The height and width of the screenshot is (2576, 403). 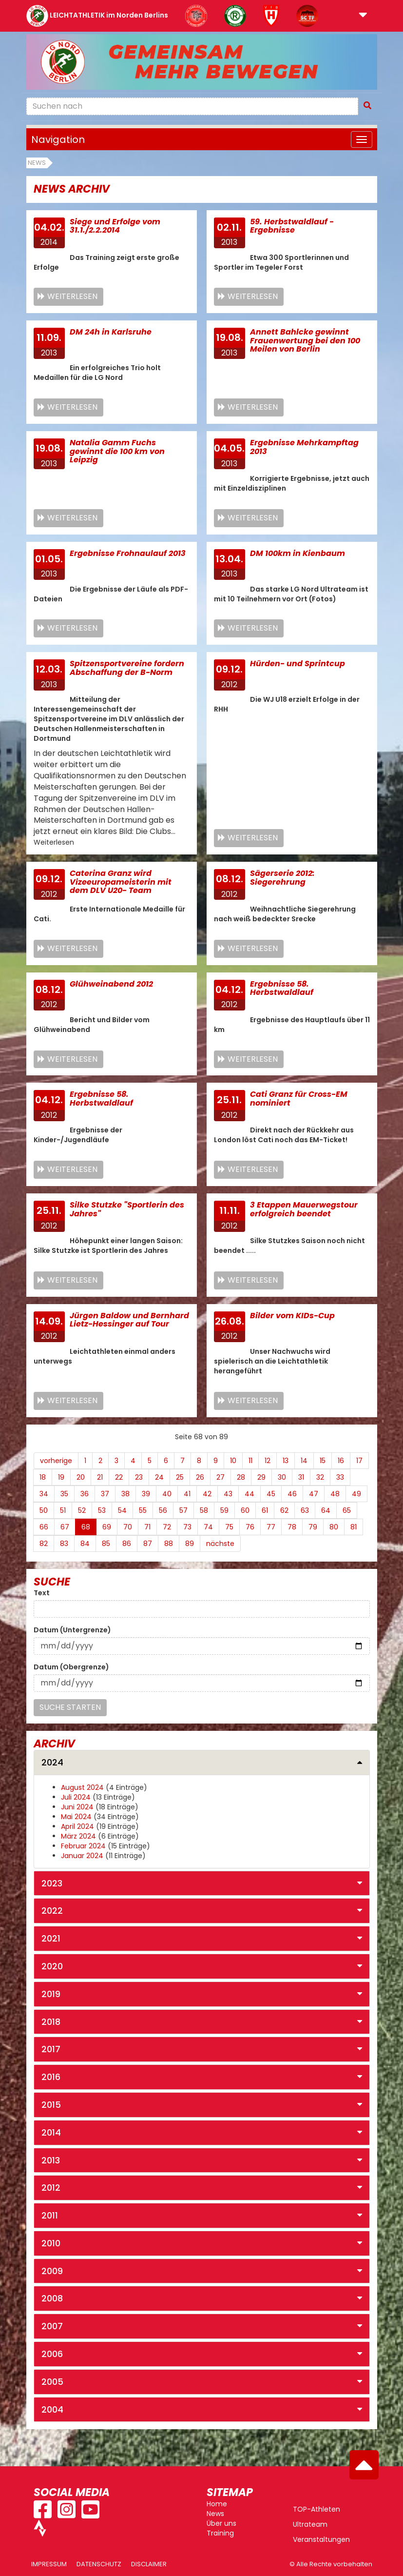 I want to click on 59, so click(x=224, y=1510).